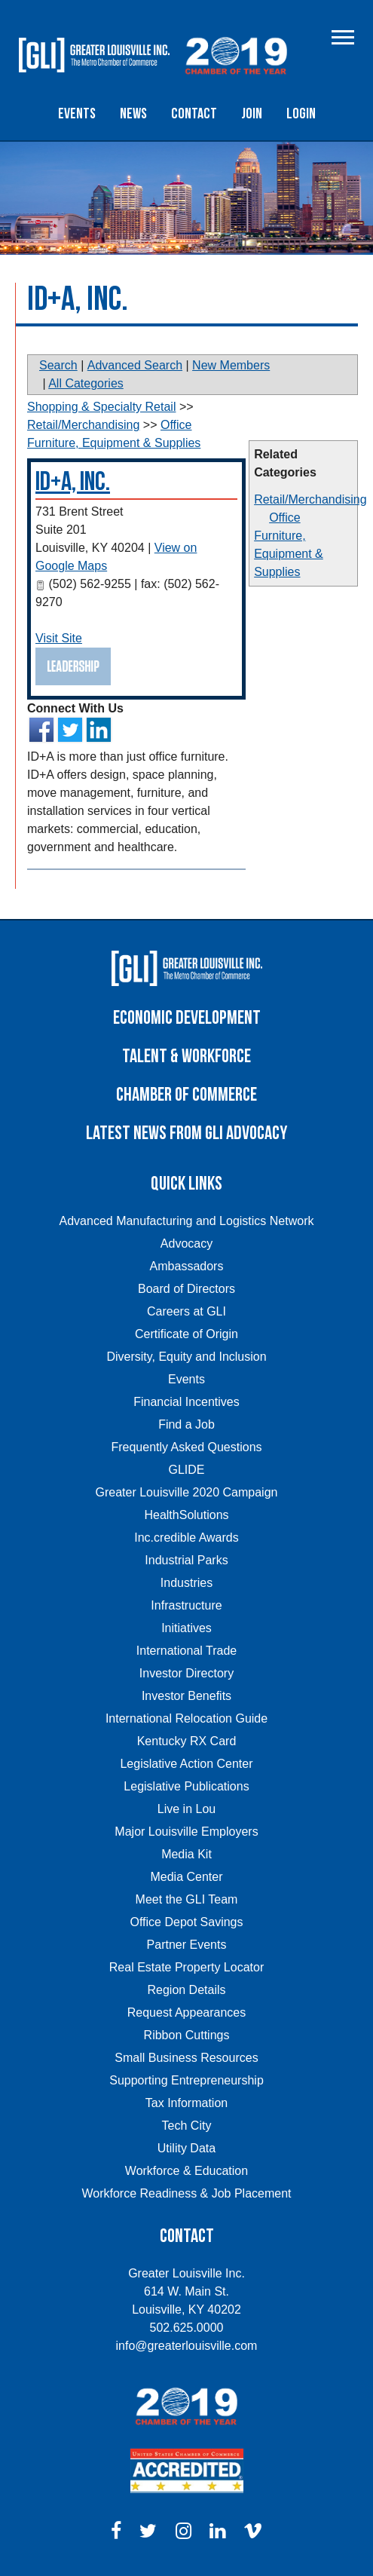  Describe the element at coordinates (231, 365) in the screenshot. I see `New Members` at that location.